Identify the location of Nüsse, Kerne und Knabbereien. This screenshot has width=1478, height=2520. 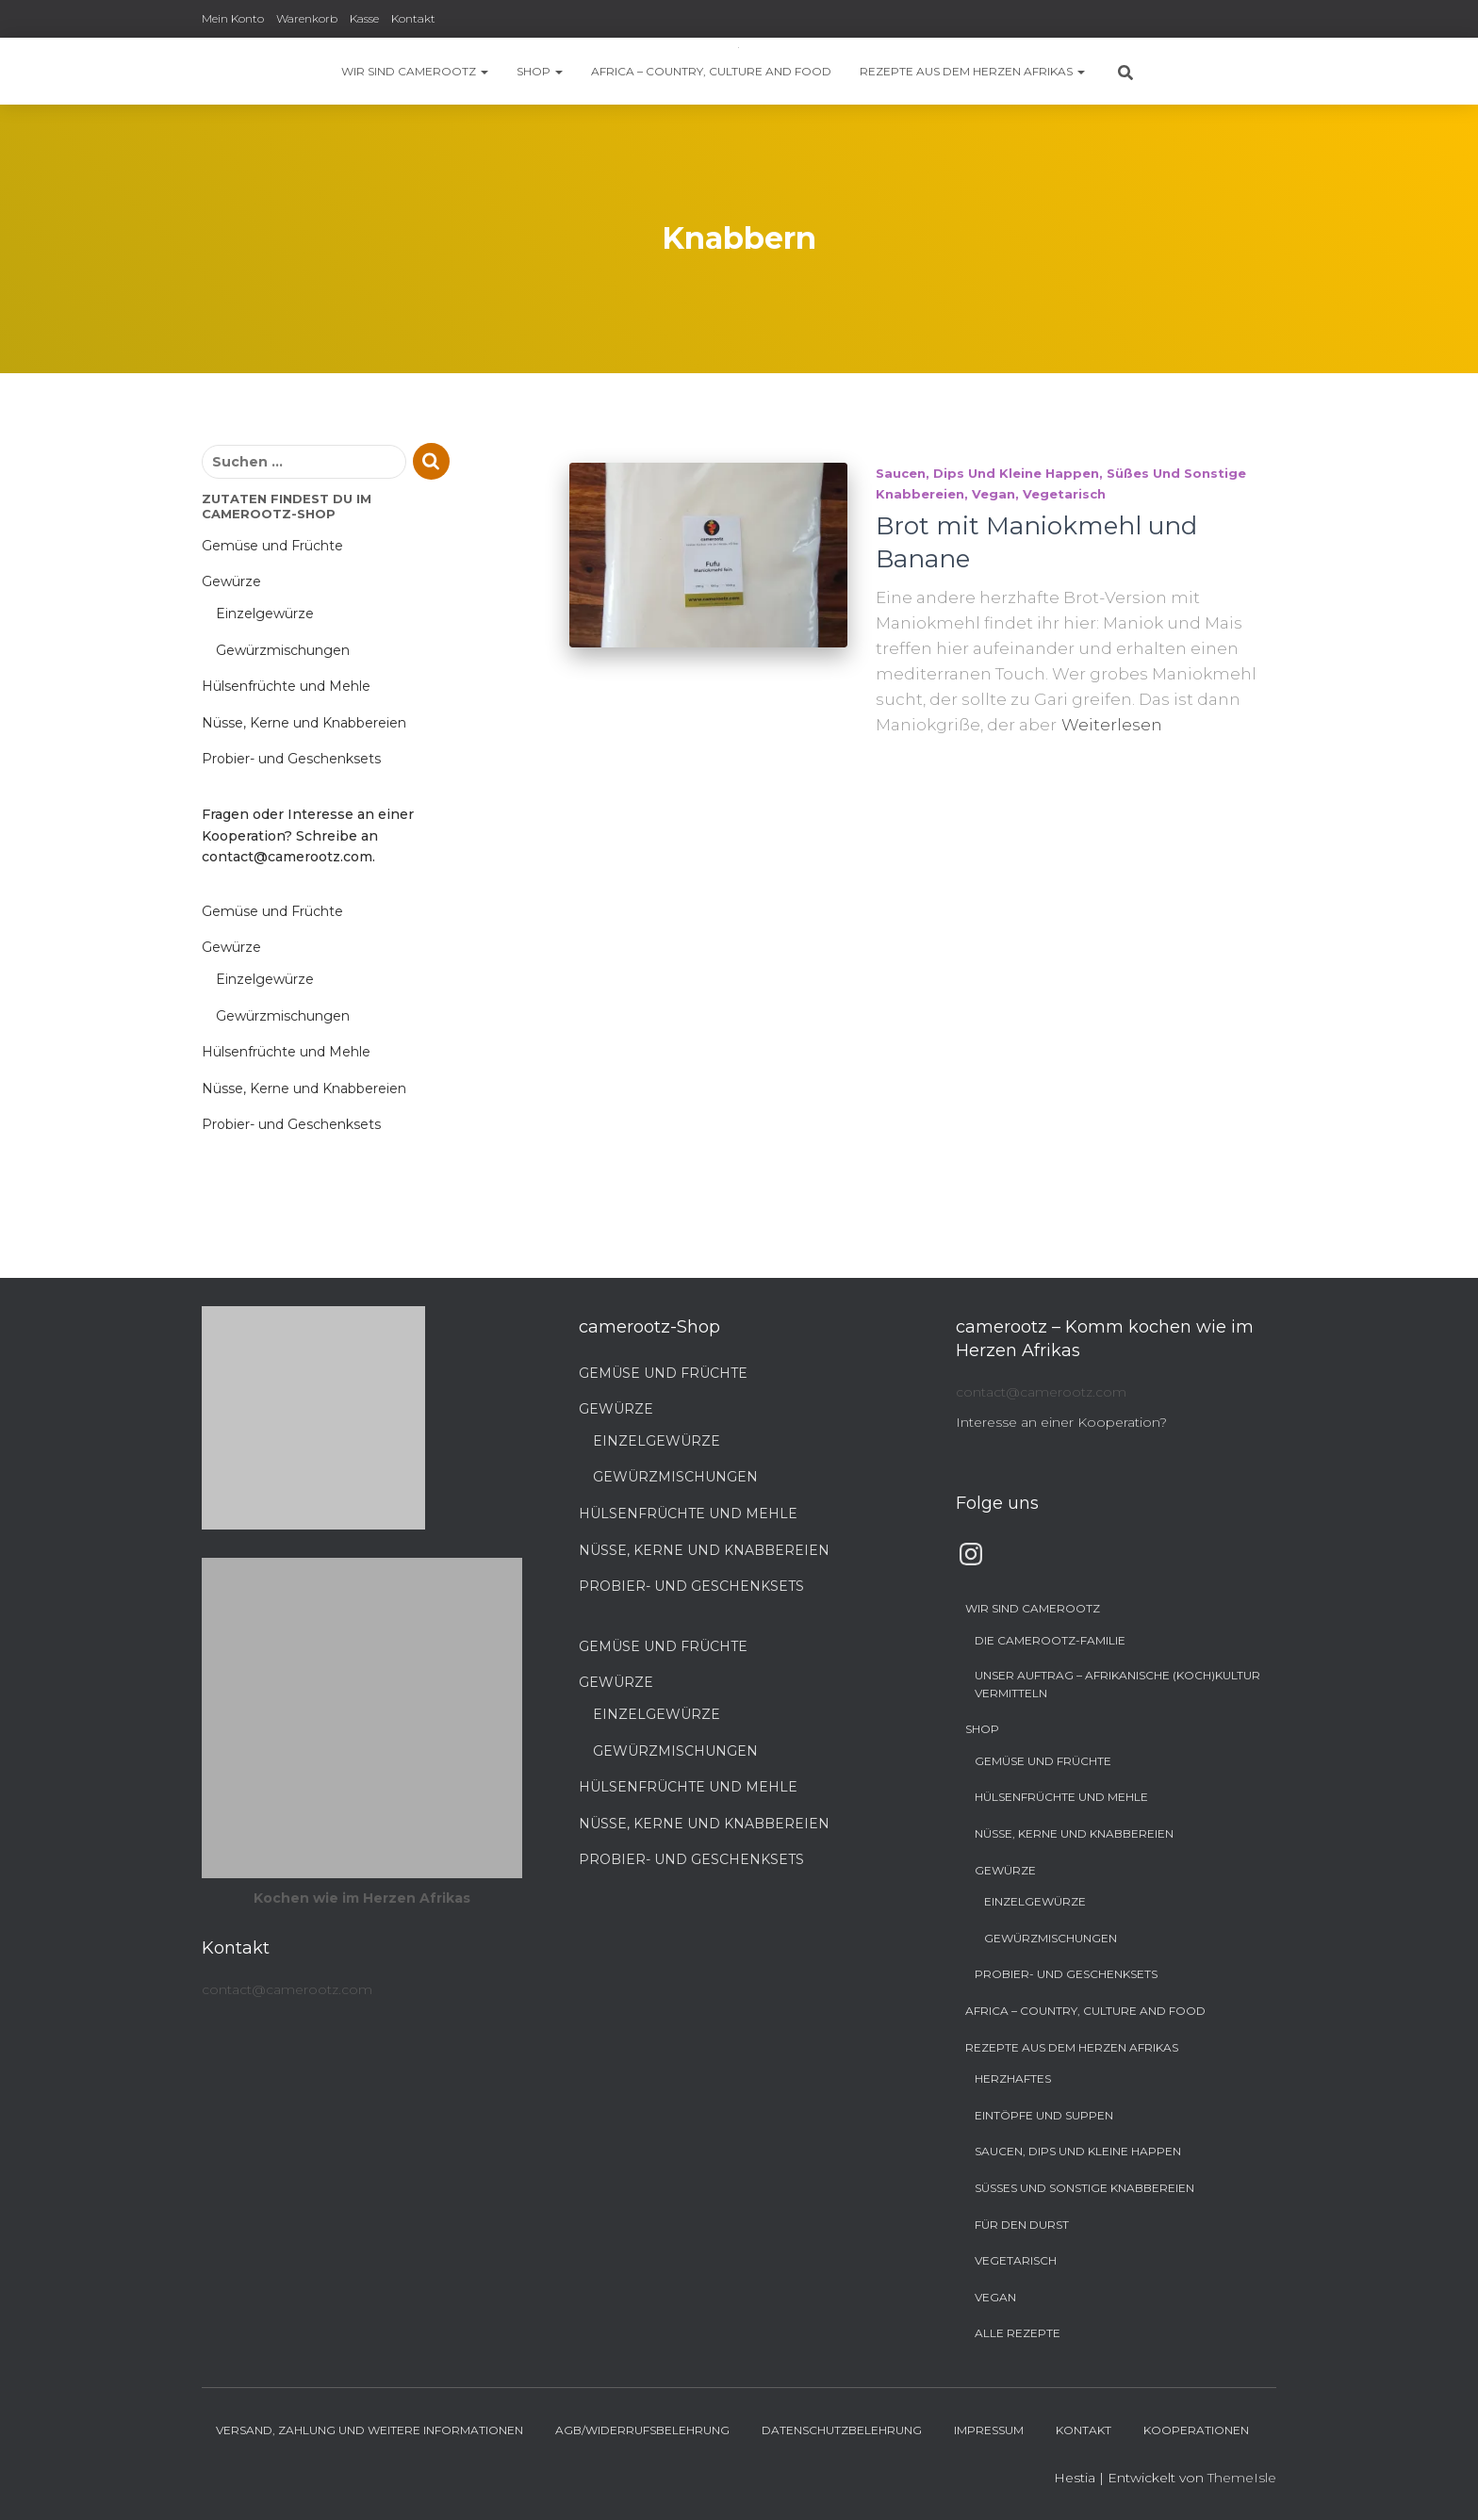
(304, 722).